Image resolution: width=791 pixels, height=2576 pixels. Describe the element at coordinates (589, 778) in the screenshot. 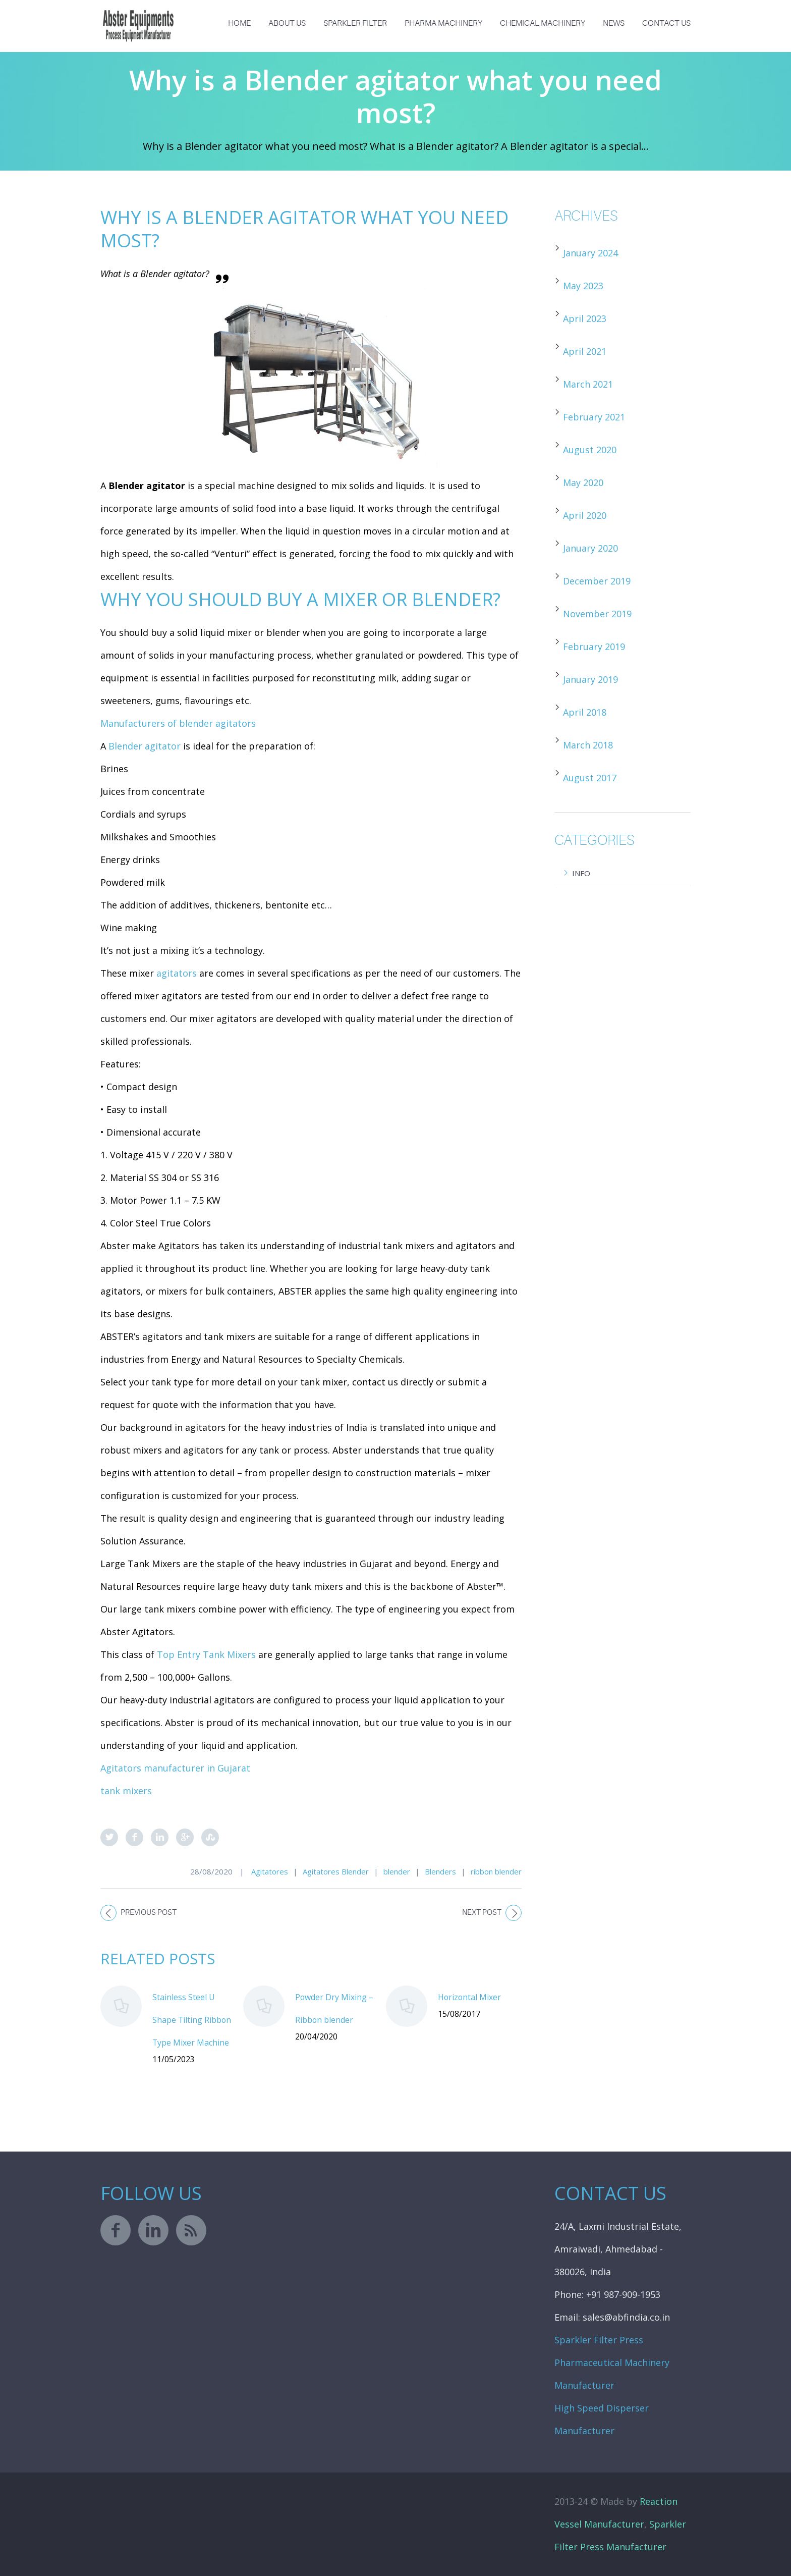

I see `August 2017` at that location.